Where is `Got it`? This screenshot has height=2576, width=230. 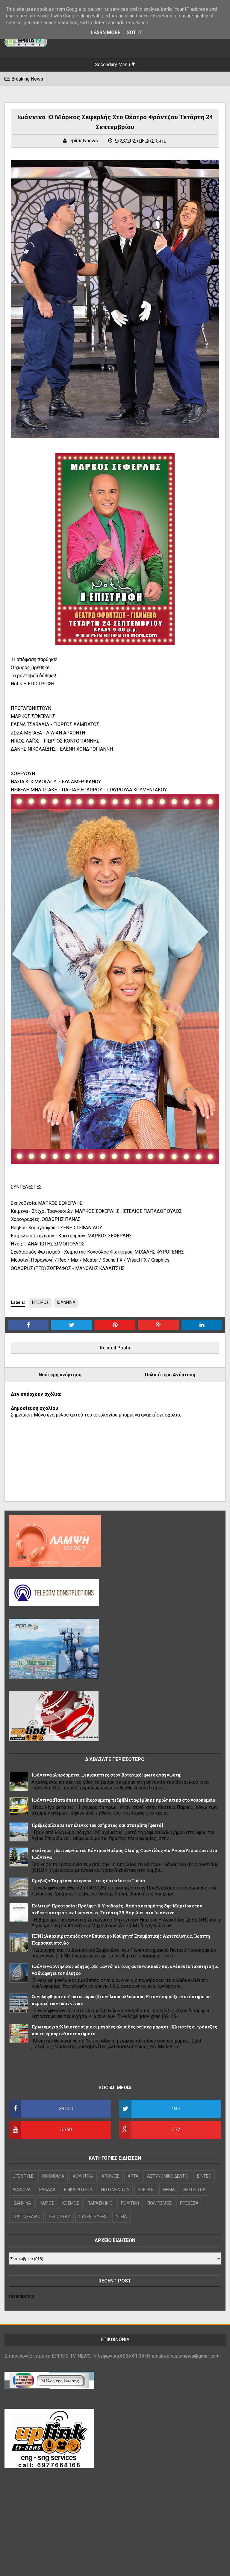 Got it is located at coordinates (134, 32).